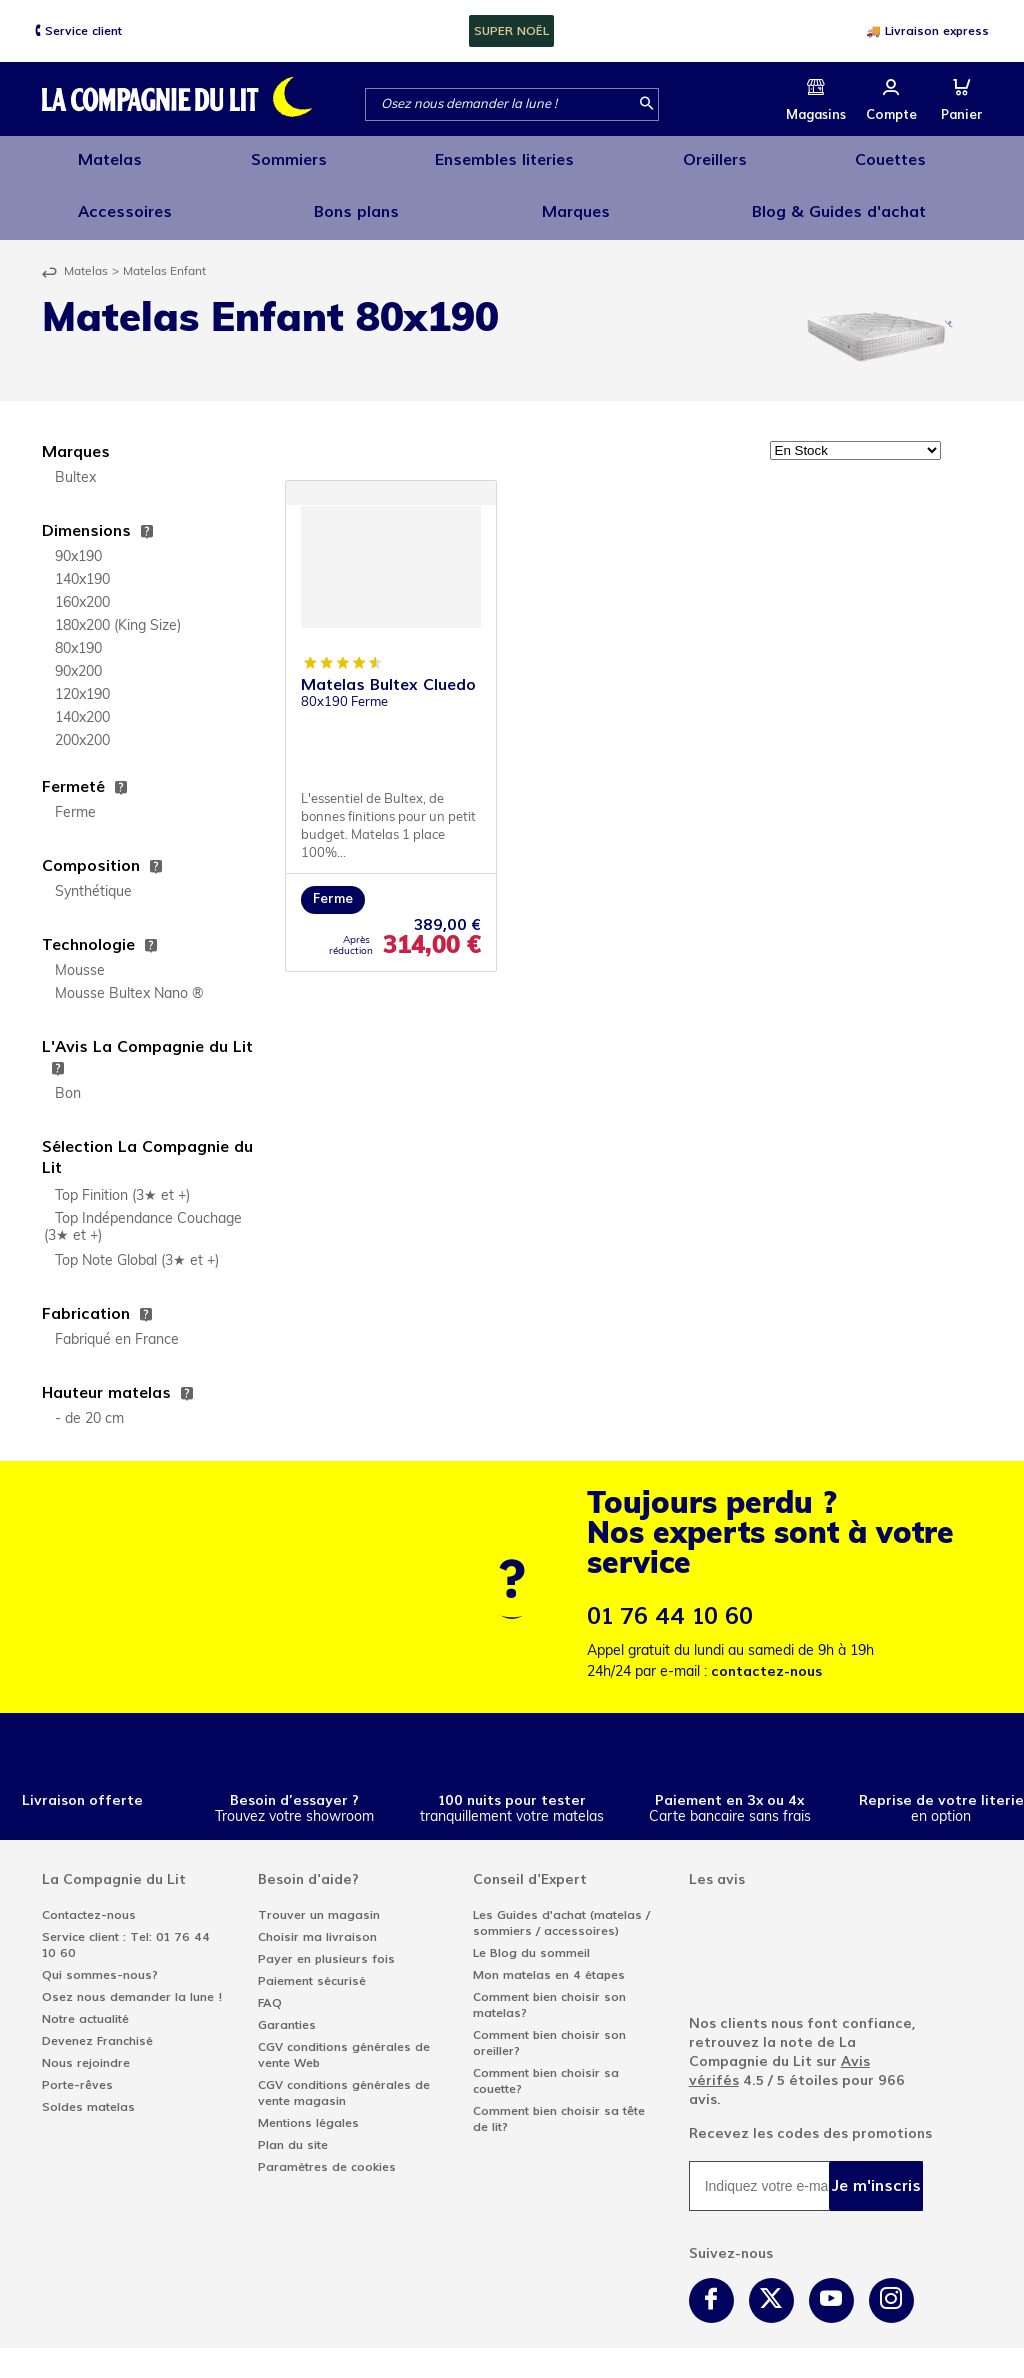 This screenshot has height=2378, width=1024. What do you see at coordinates (82, 679) in the screenshot?
I see `120x190` at bounding box center [82, 679].